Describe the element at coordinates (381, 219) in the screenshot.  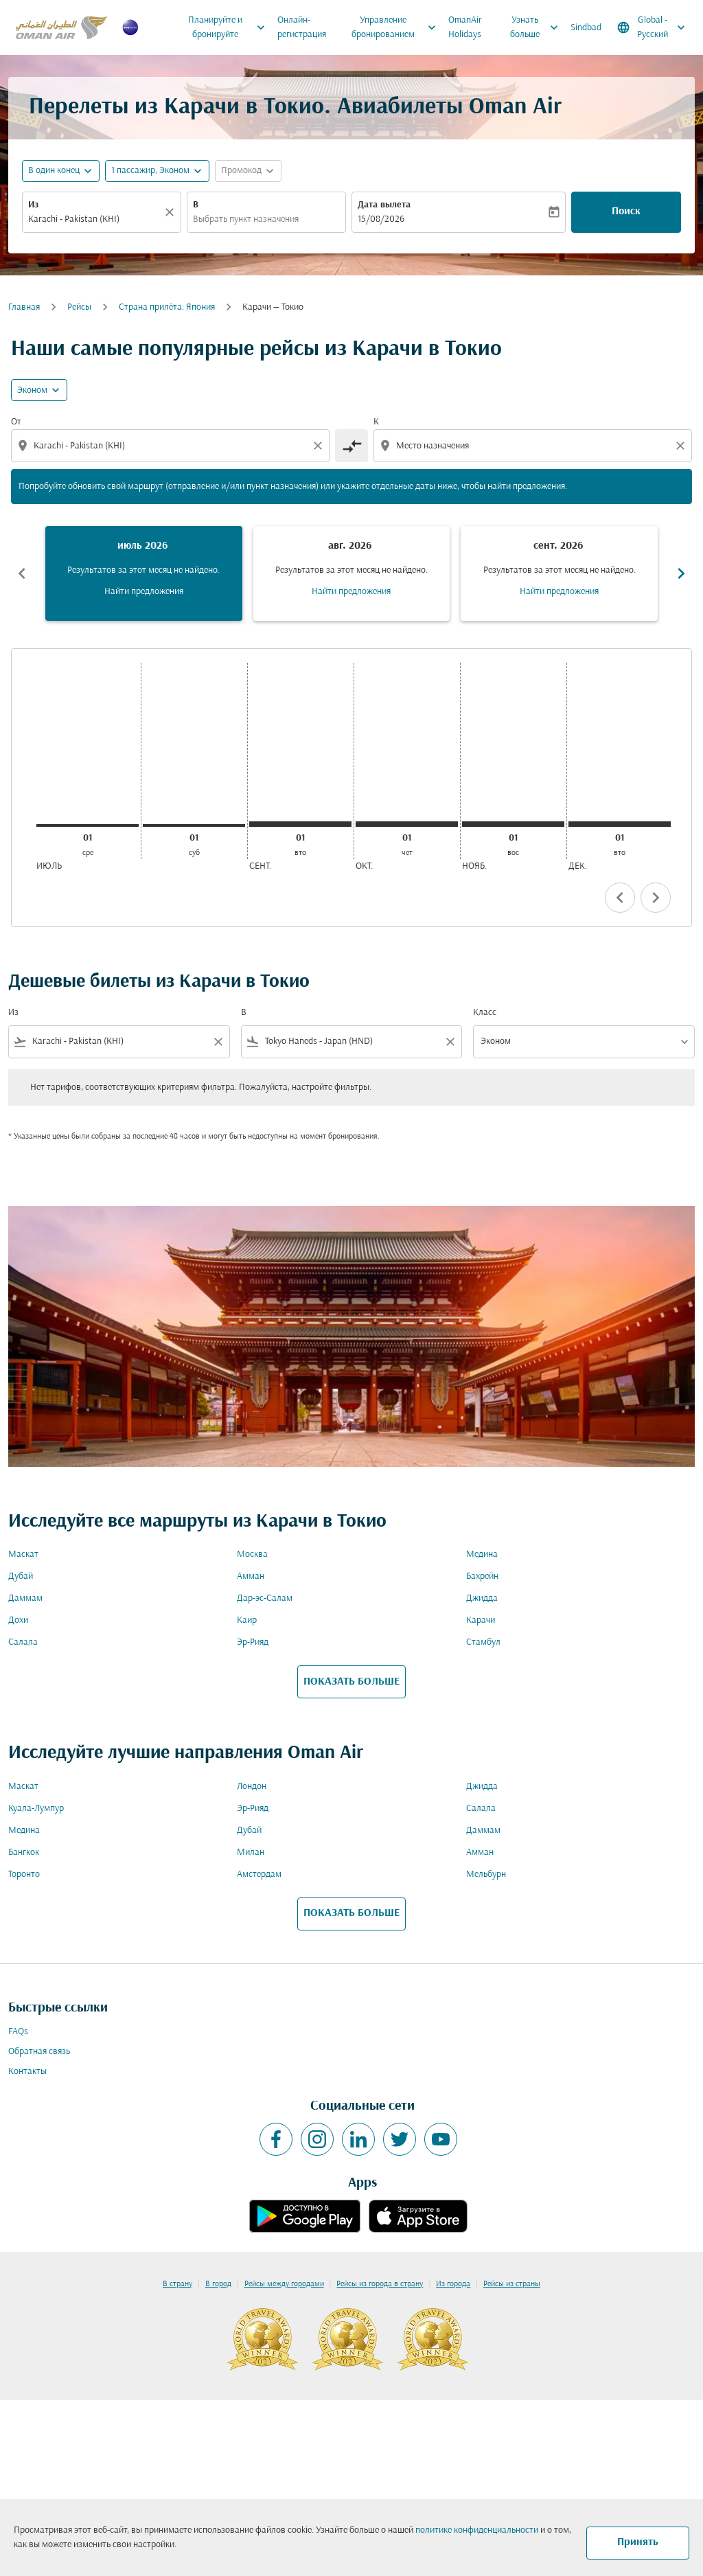
I see `15/08/2026` at that location.